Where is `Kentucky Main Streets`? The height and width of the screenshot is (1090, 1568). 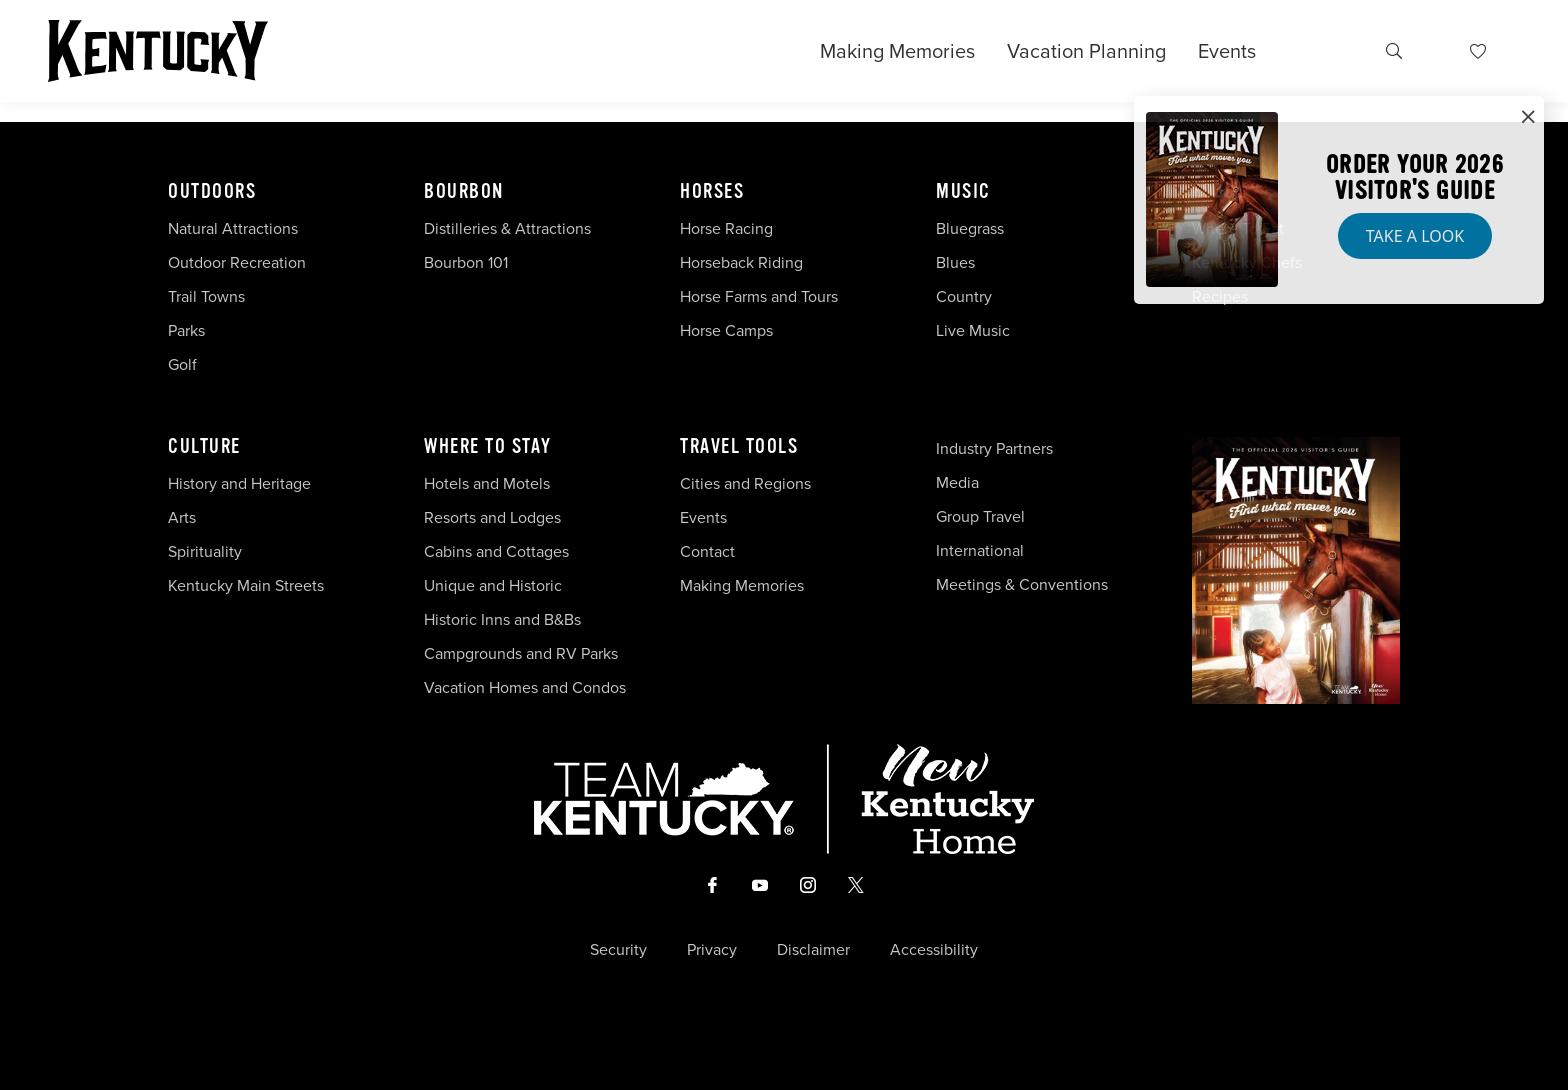 Kentucky Main Streets is located at coordinates (246, 585).